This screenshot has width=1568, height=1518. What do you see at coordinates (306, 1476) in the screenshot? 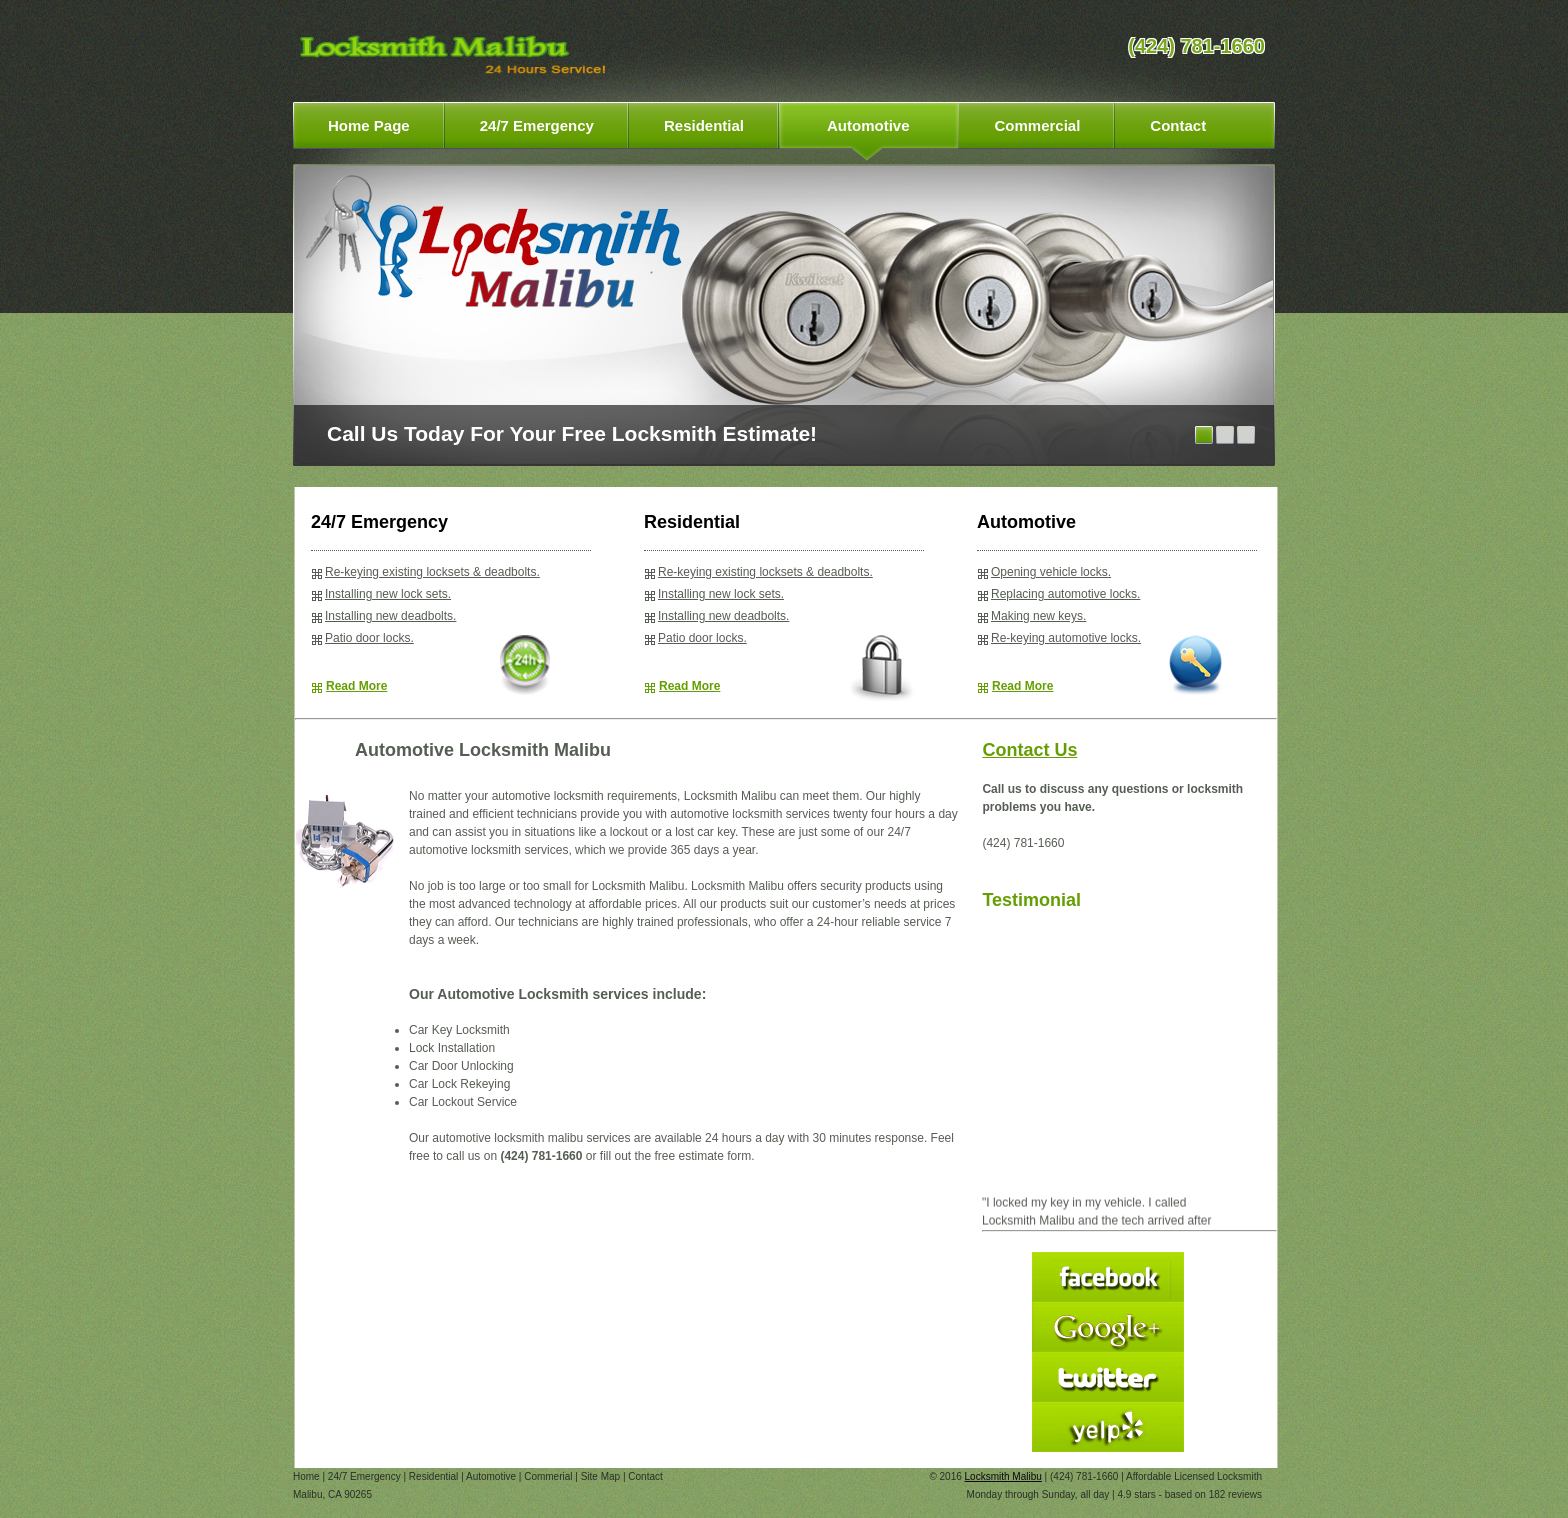
I see `Home` at bounding box center [306, 1476].